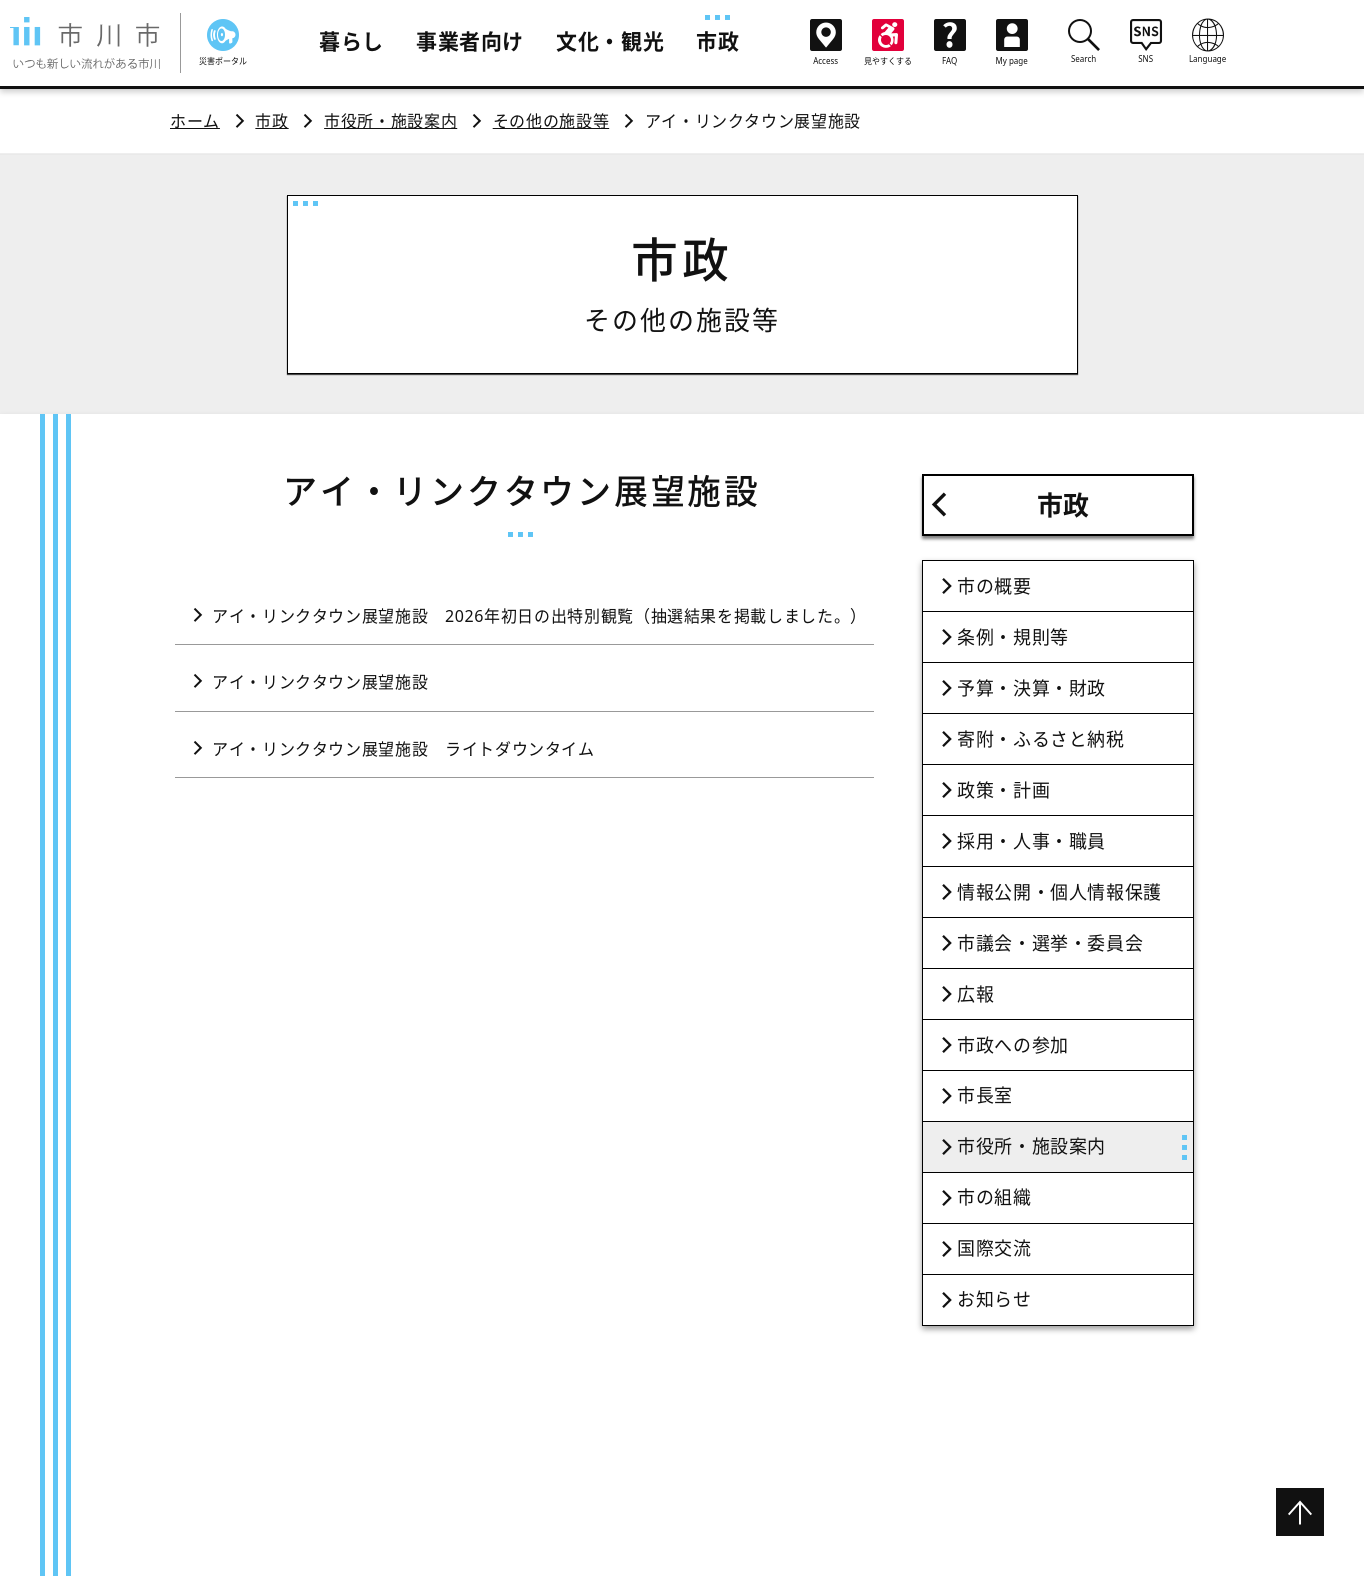 The image size is (1364, 1576). What do you see at coordinates (1050, 943) in the screenshot?
I see `市議会・選挙・委員会` at bounding box center [1050, 943].